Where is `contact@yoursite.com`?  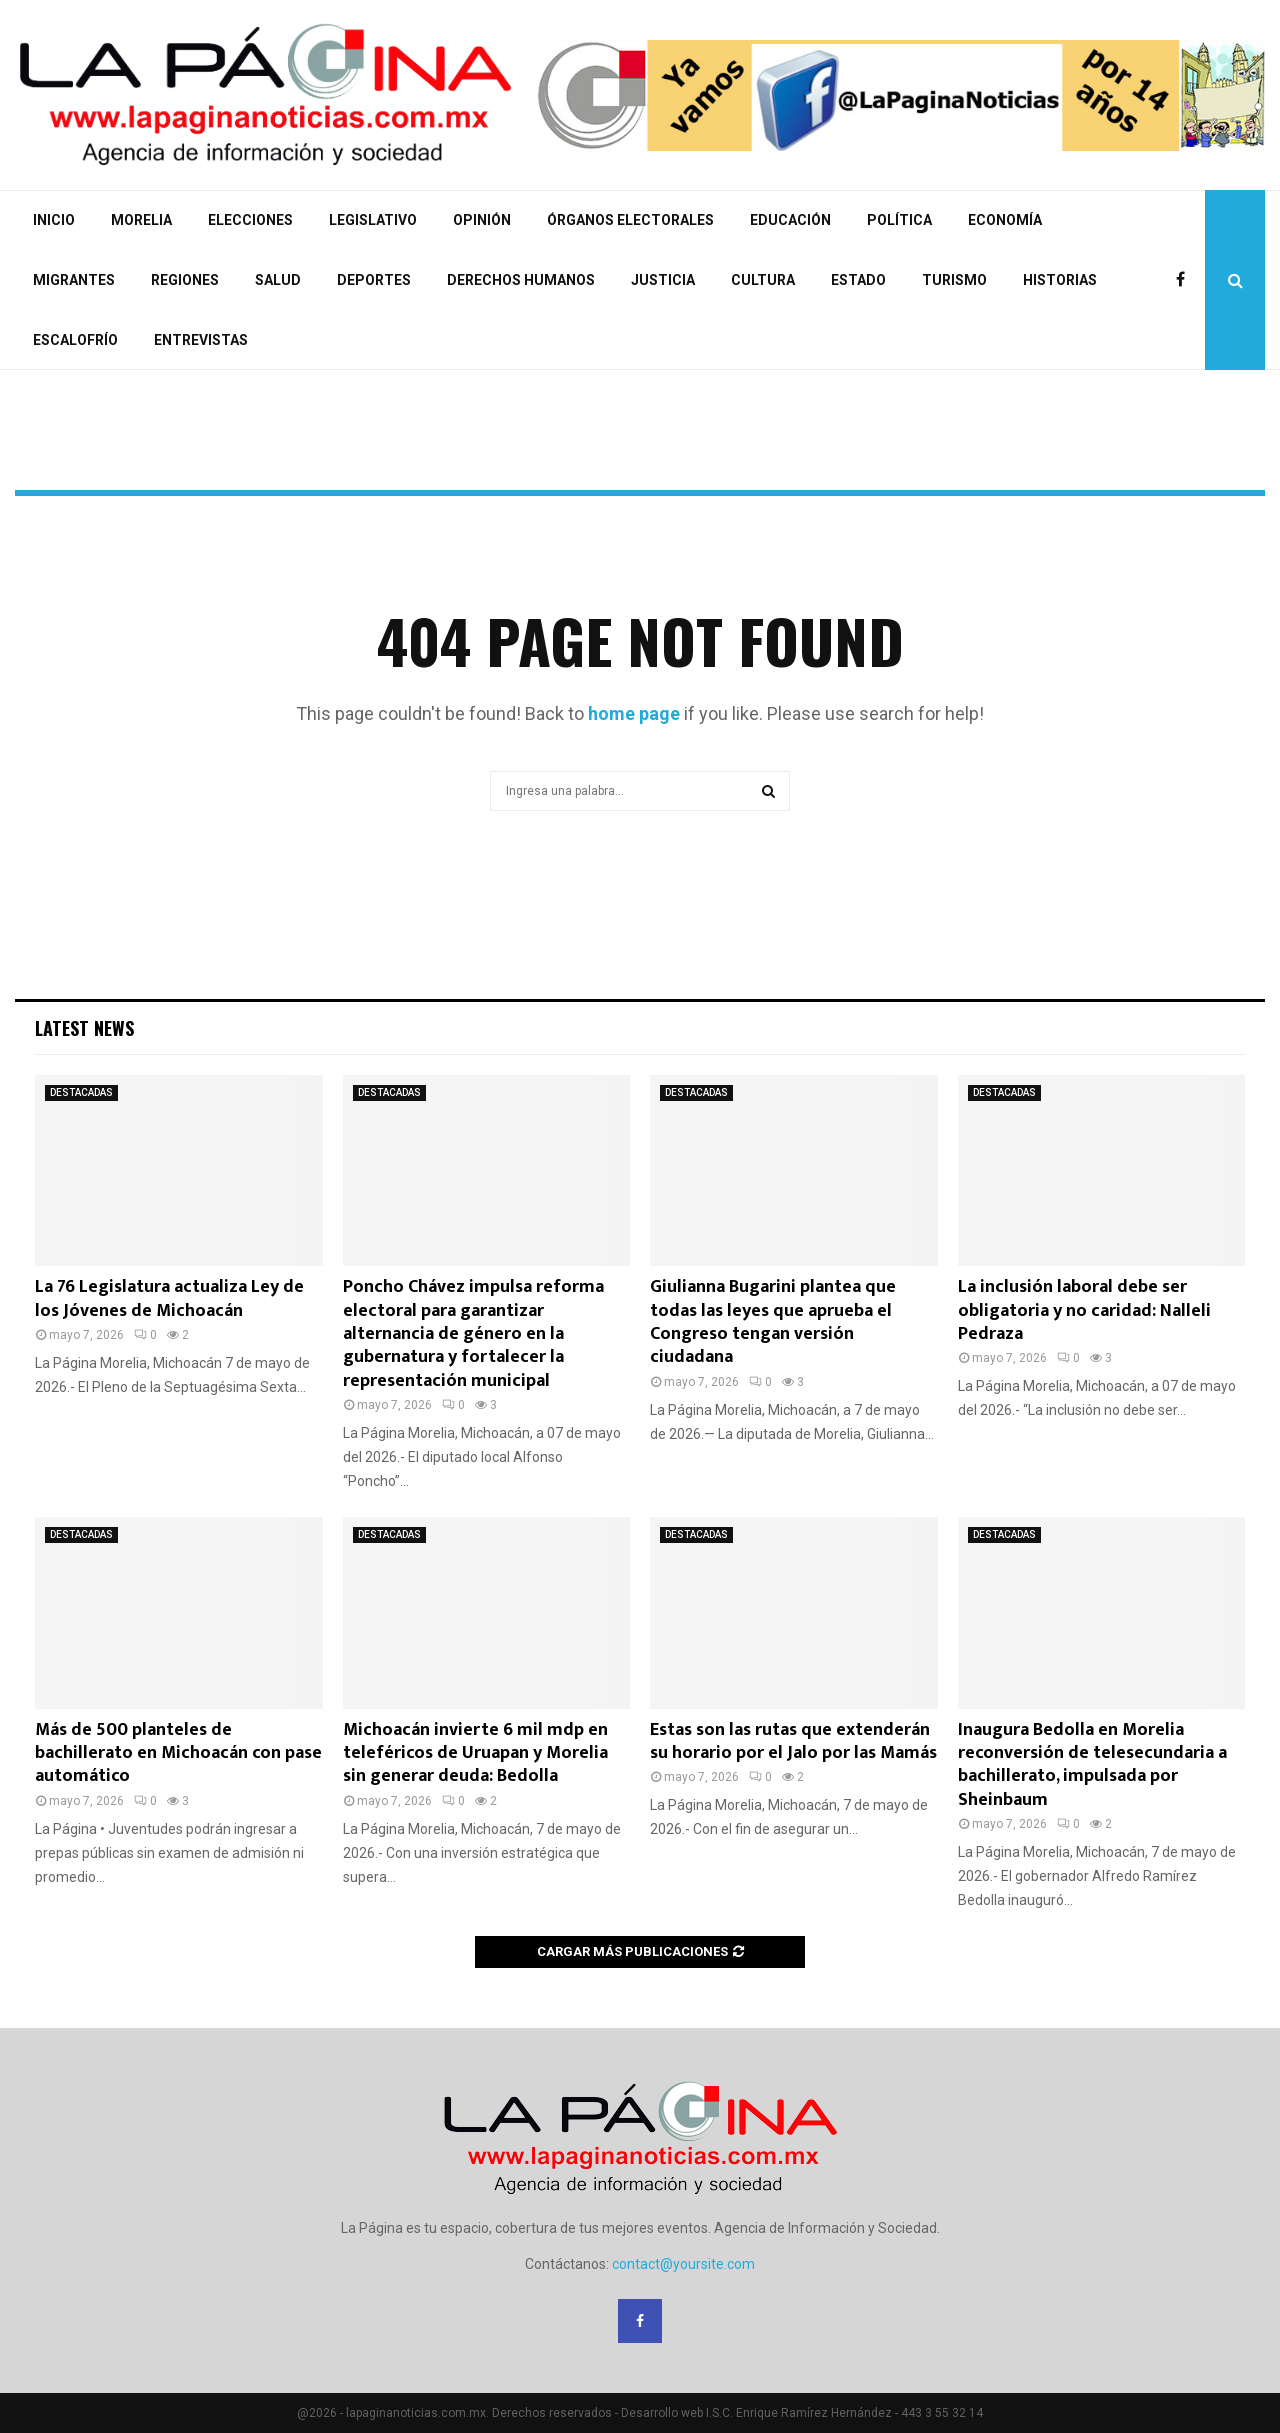 contact@yoursite.com is located at coordinates (683, 2264).